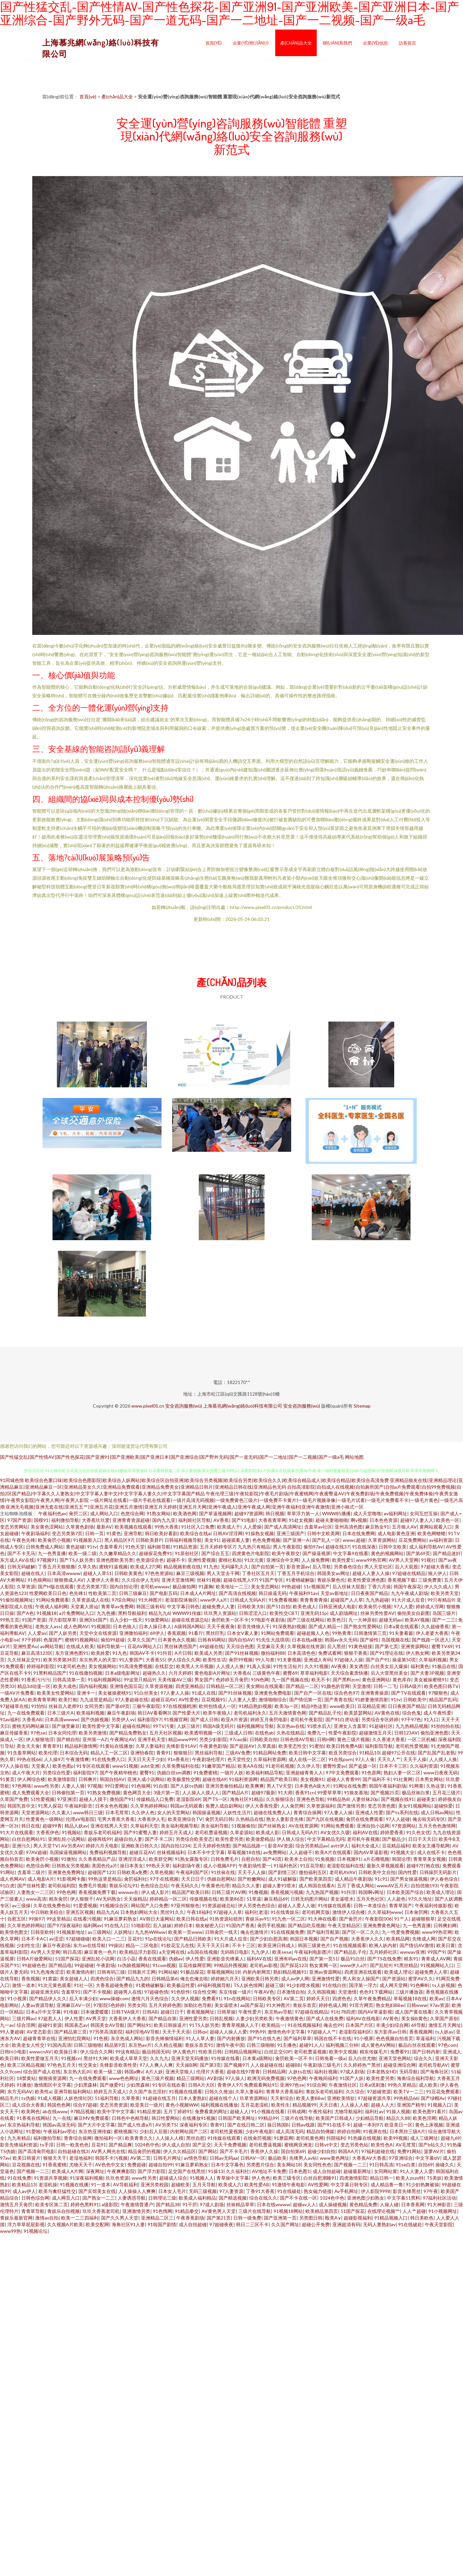 The width and height of the screenshot is (463, 2576). I want to click on 国产乱轮9, so click(380, 1965).